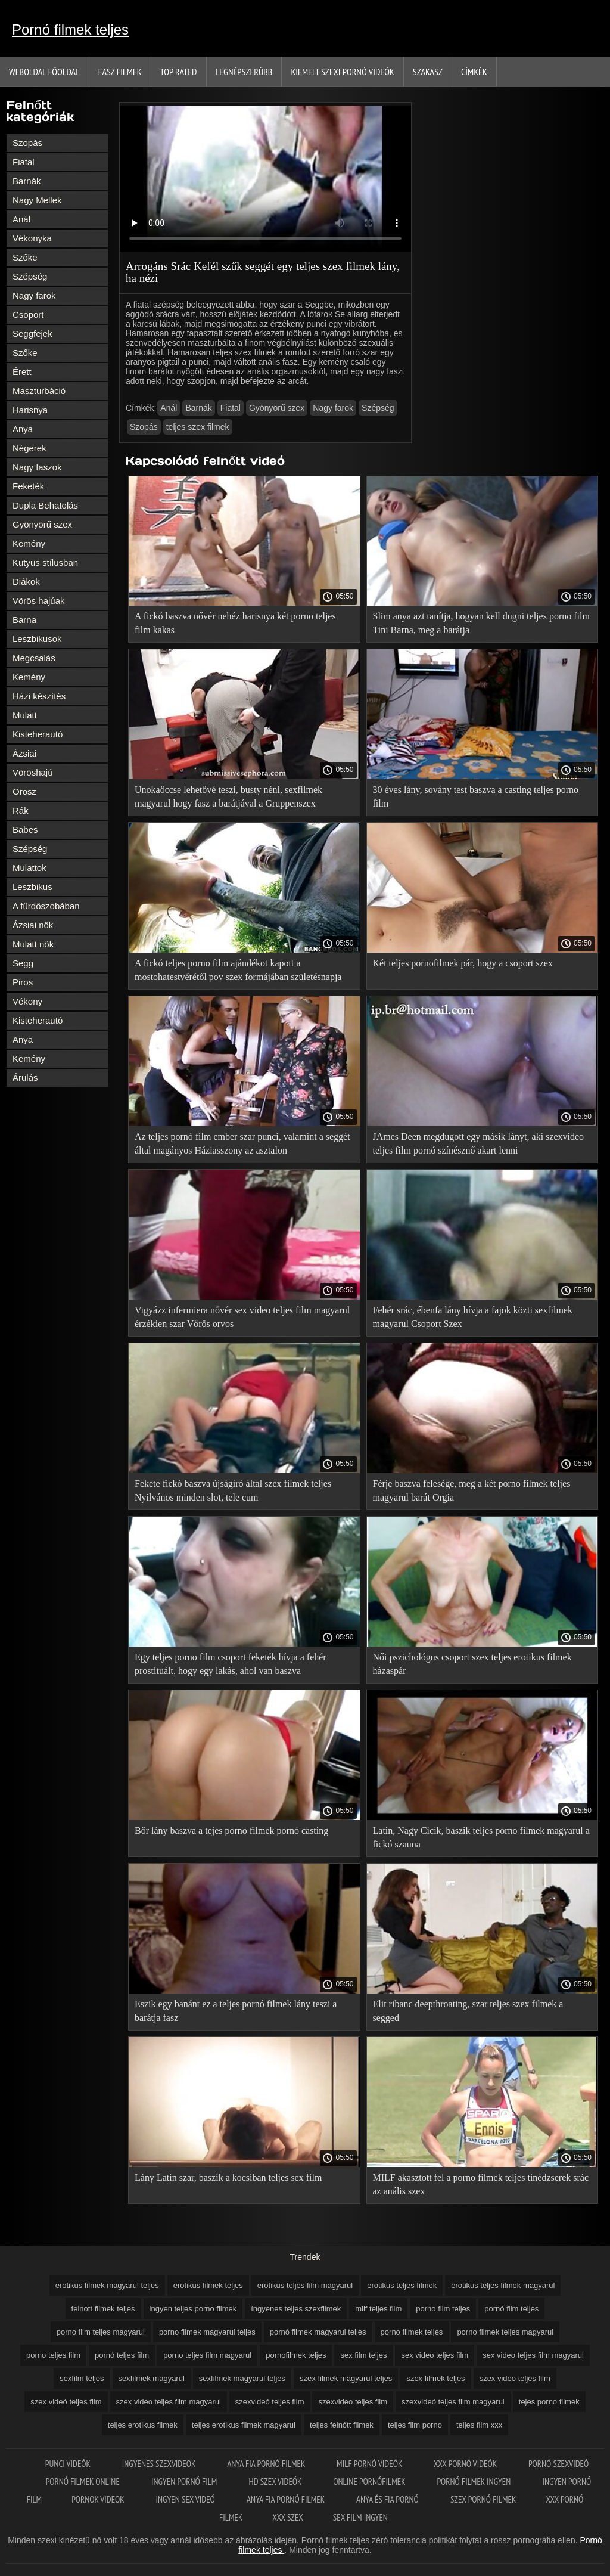  I want to click on teljes erotikus filmek magyarul, so click(243, 2424).